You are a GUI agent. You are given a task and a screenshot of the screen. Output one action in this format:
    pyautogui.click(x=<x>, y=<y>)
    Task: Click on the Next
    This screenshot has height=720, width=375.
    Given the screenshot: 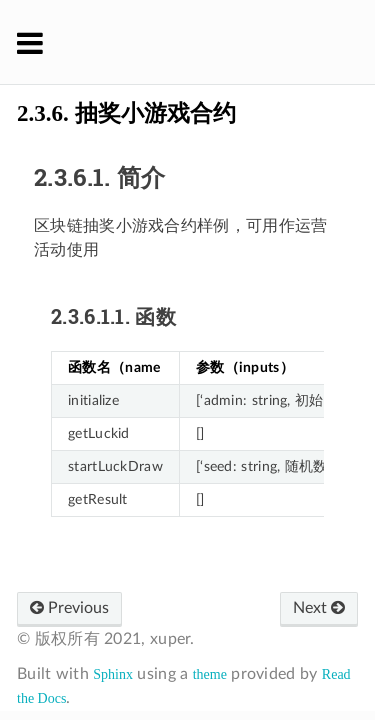 What is the action you would take?
    pyautogui.click(x=319, y=608)
    